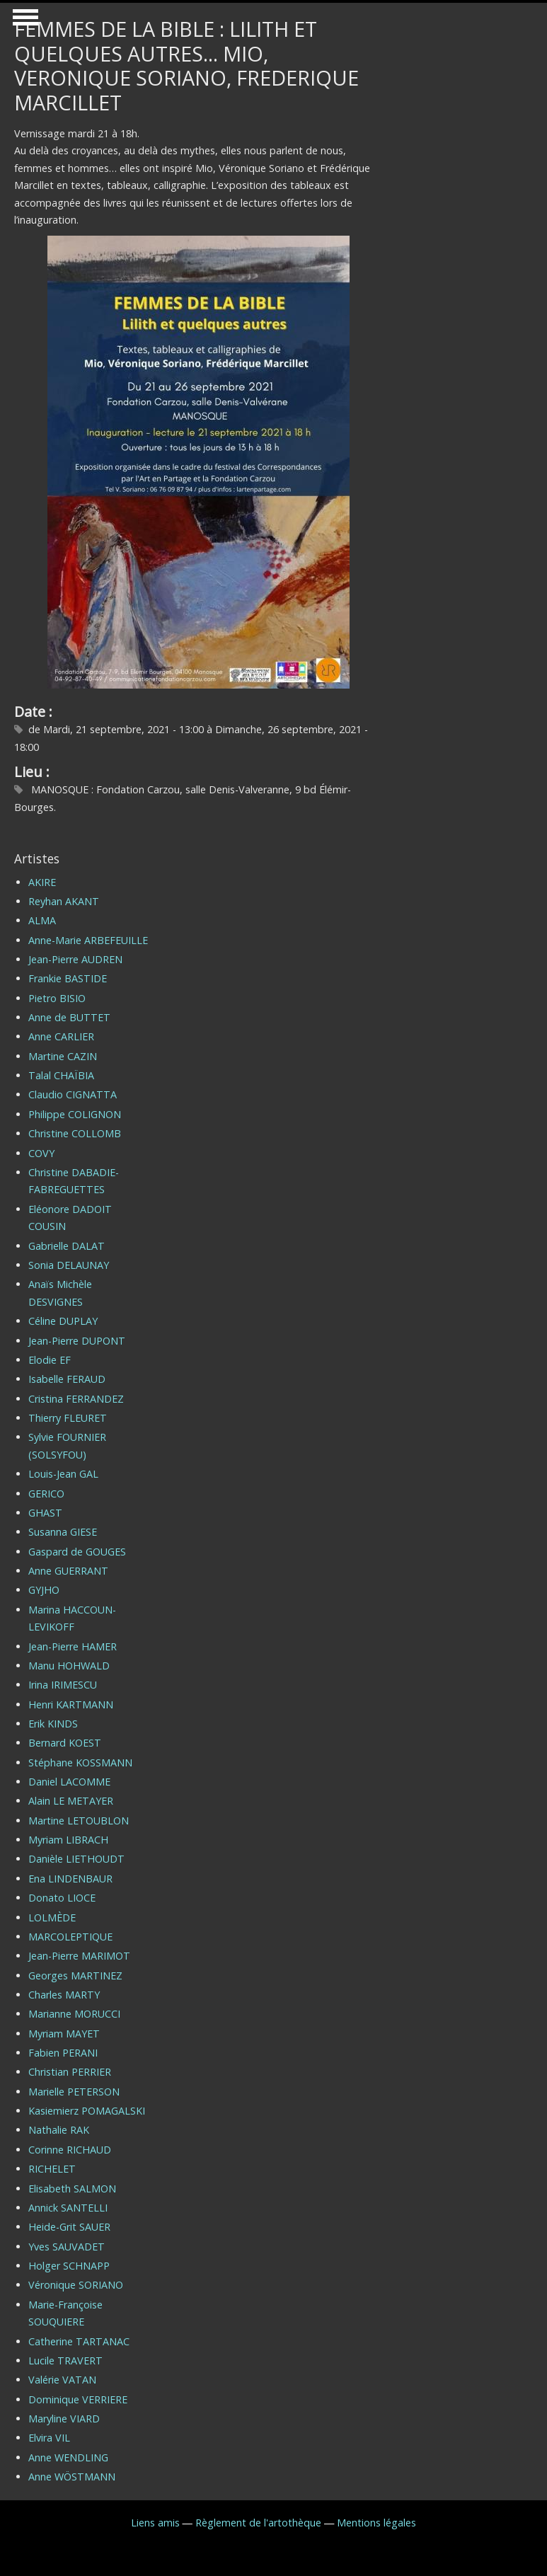 This screenshot has width=547, height=2576. Describe the element at coordinates (155, 2522) in the screenshot. I see `Liens amis` at that location.